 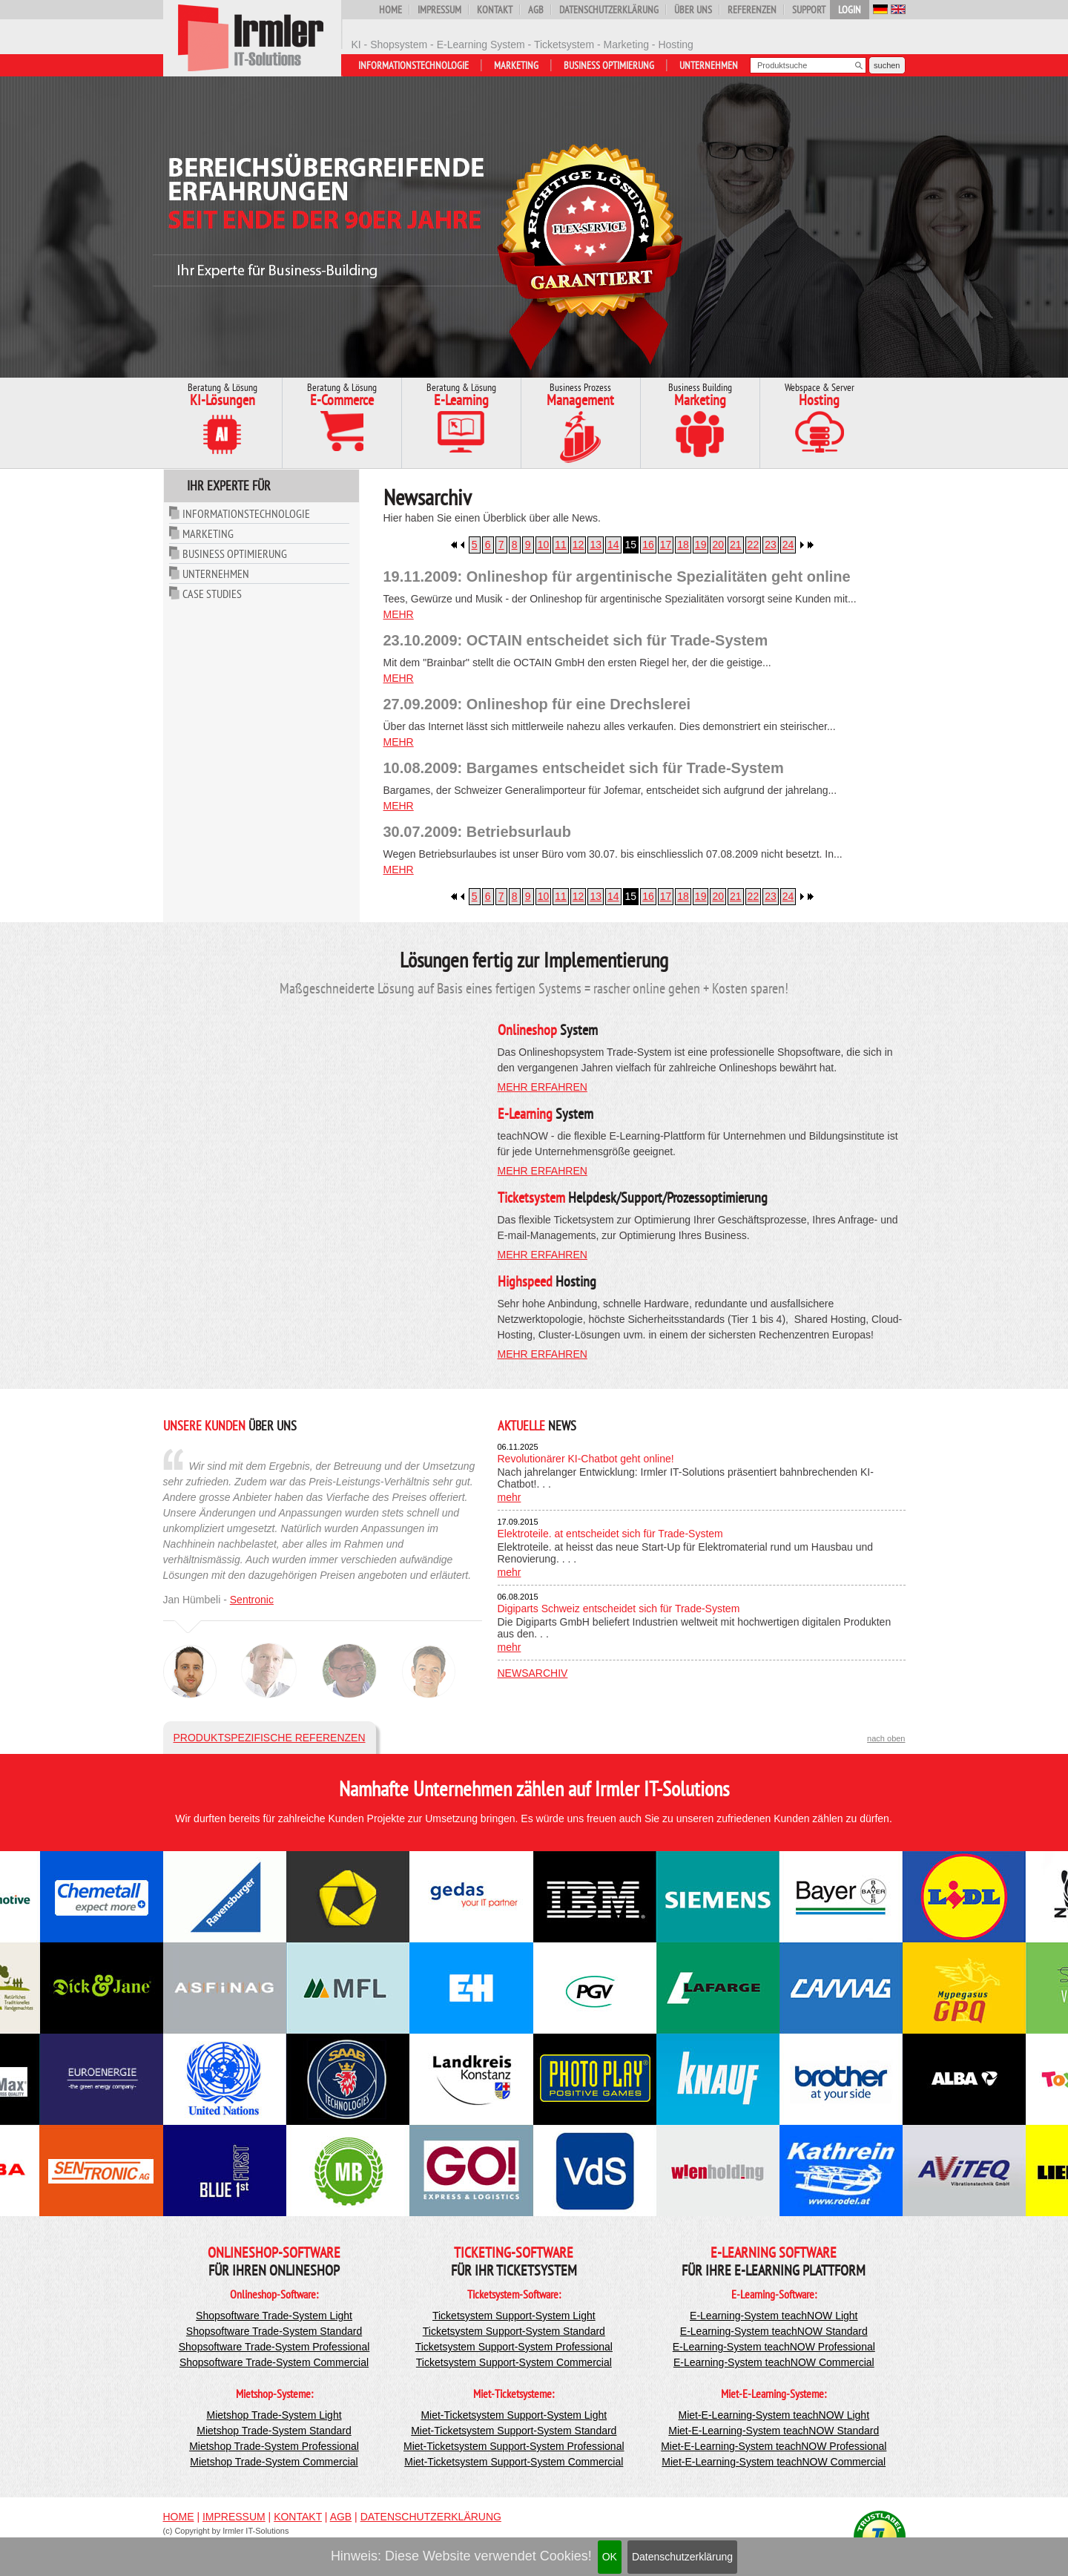 What do you see at coordinates (274, 2331) in the screenshot?
I see `Shopsoftware Trade-System Standard` at bounding box center [274, 2331].